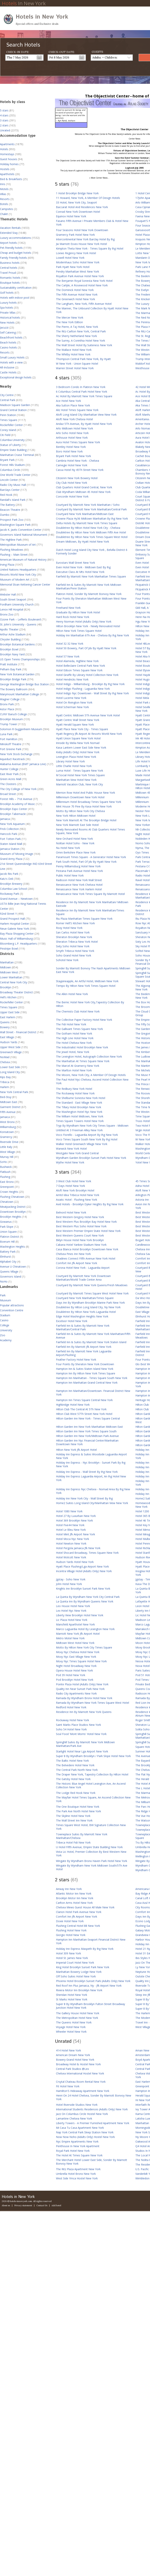 The width and height of the screenshot is (150, 2576). What do you see at coordinates (85, 1298) in the screenshot?
I see `Courtyard New York Manhattan/Times Square` at bounding box center [85, 1298].